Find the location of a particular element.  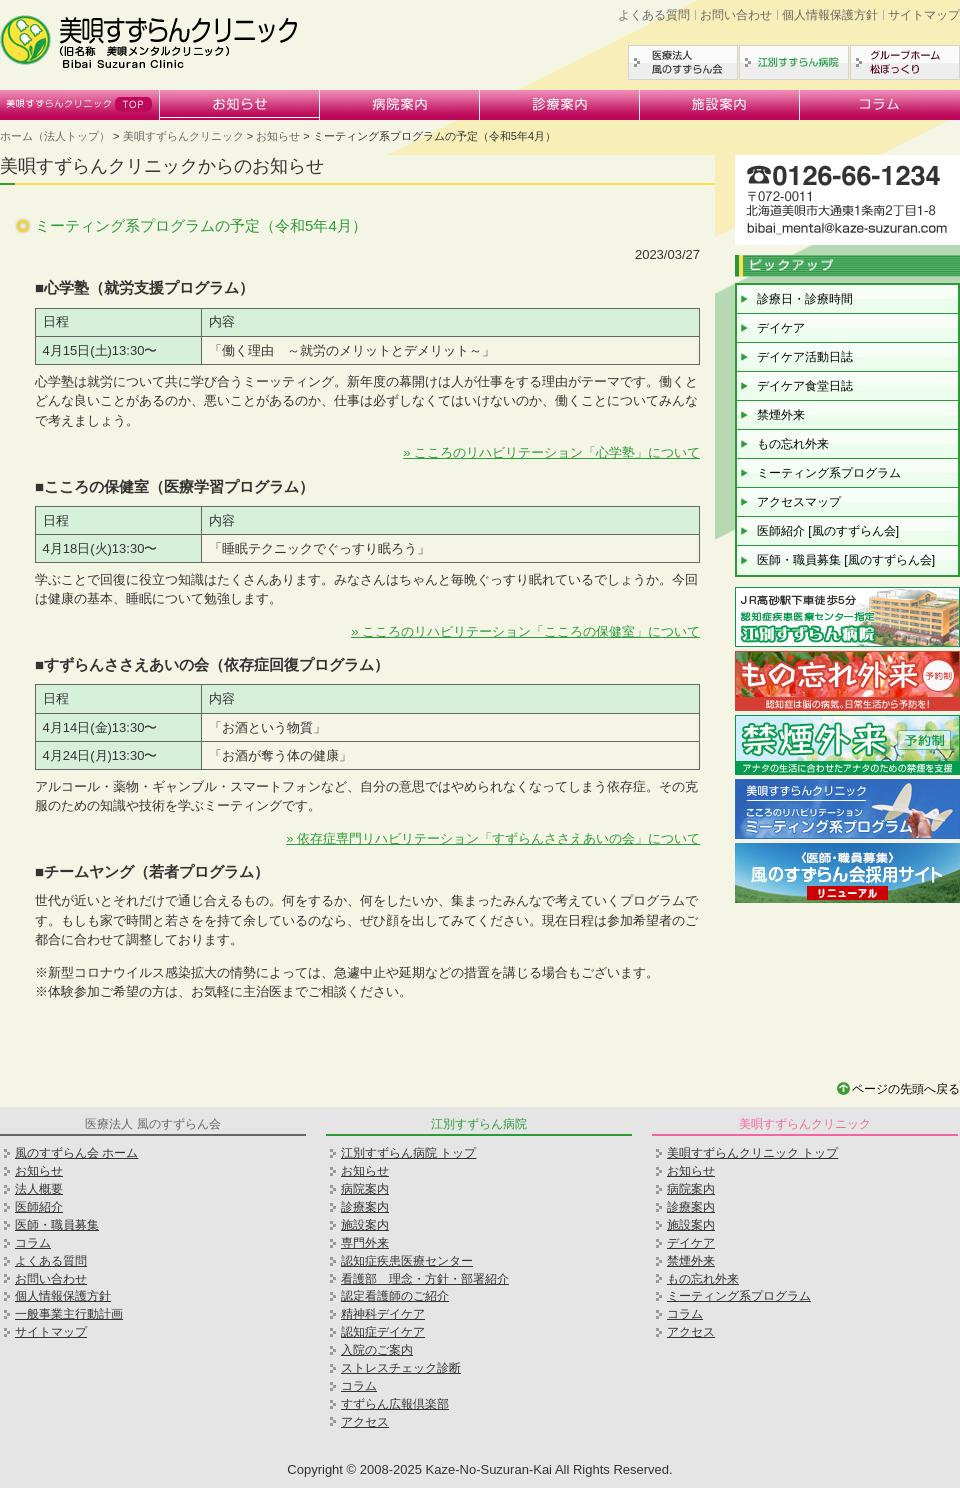

専門外来 is located at coordinates (365, 1243).